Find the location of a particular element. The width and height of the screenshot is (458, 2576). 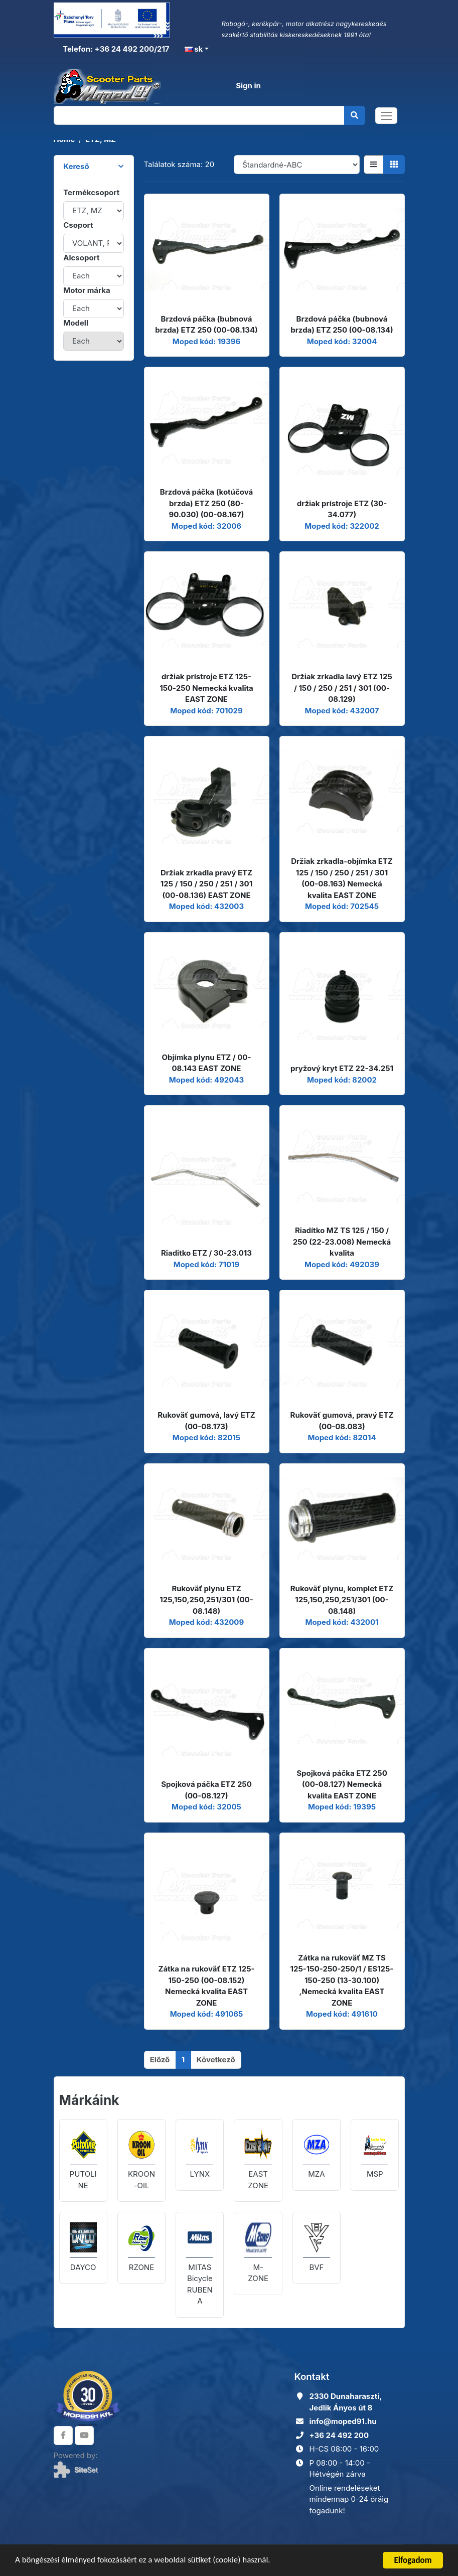

Moped kód: 432009 is located at coordinates (206, 1622).